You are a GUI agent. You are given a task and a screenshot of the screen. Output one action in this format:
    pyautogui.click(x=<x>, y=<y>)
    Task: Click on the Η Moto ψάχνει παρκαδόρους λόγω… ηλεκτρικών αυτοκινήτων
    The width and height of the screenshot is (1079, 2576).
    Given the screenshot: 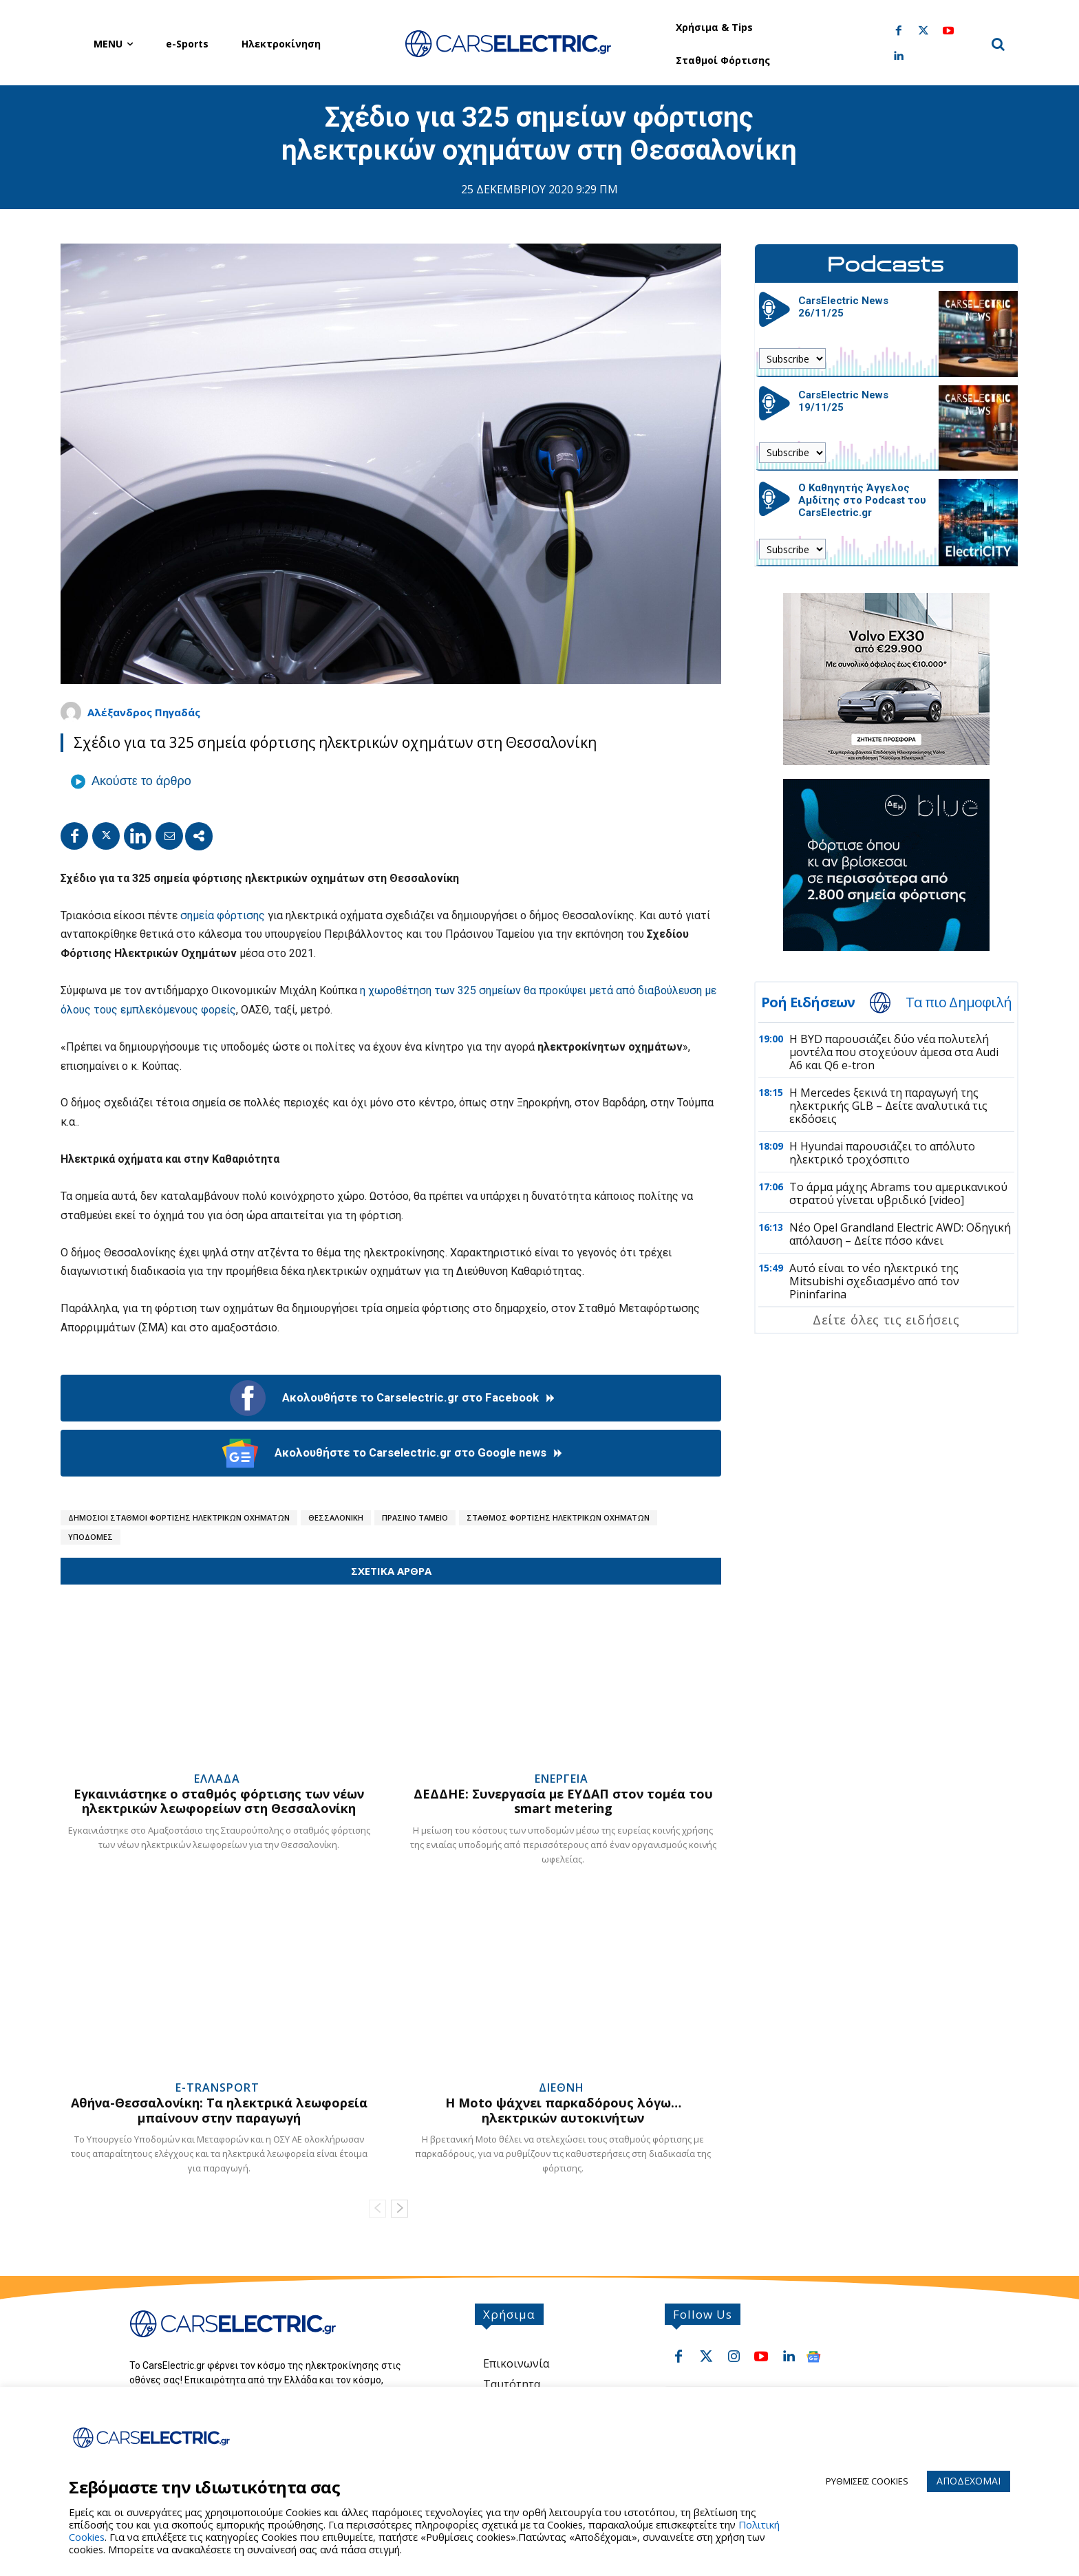 What is the action you would take?
    pyautogui.click(x=563, y=2110)
    